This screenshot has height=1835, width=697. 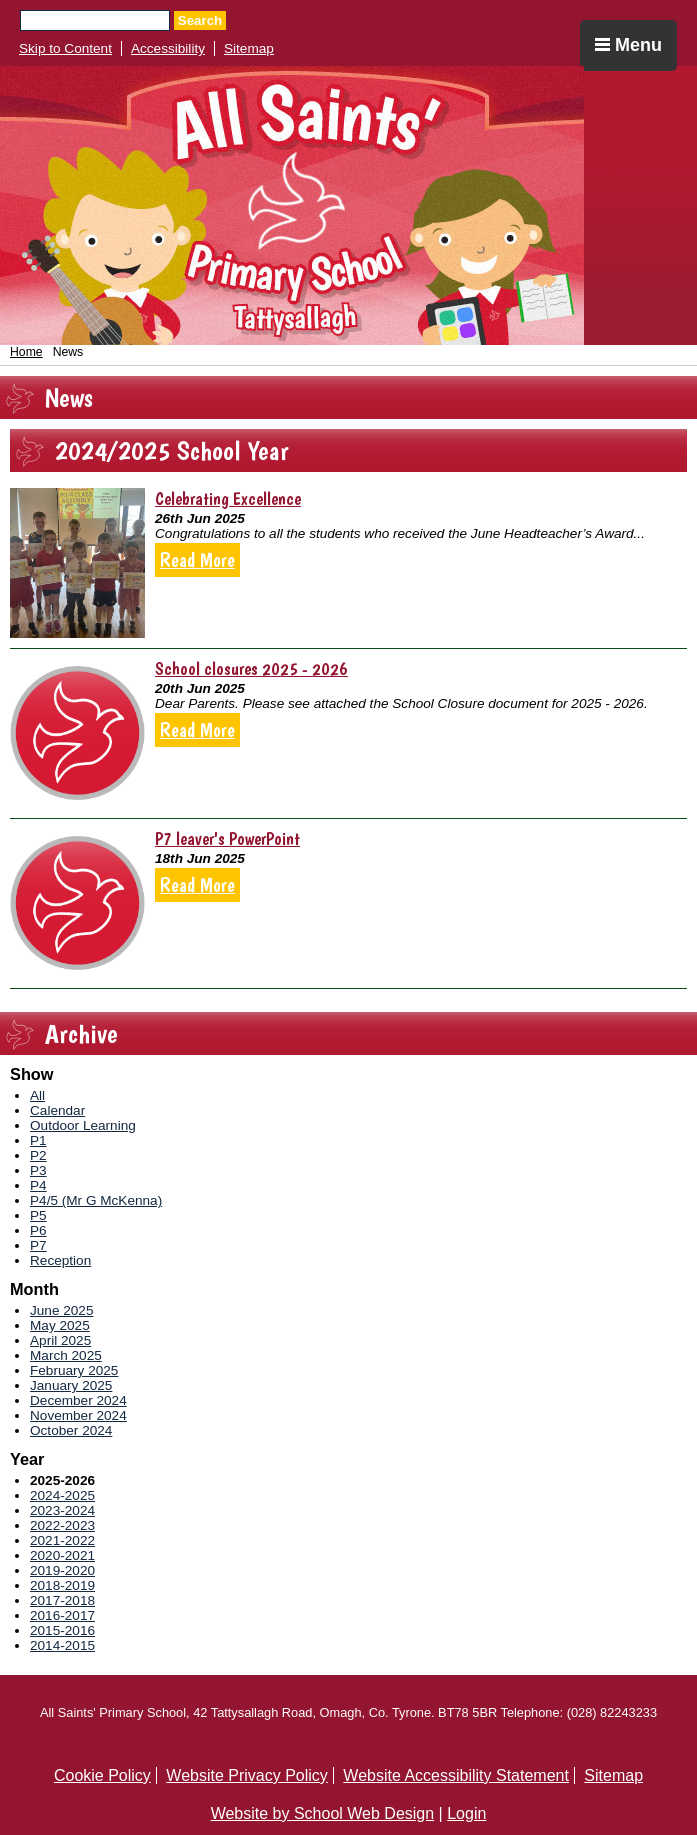 What do you see at coordinates (38, 1155) in the screenshot?
I see `P2` at bounding box center [38, 1155].